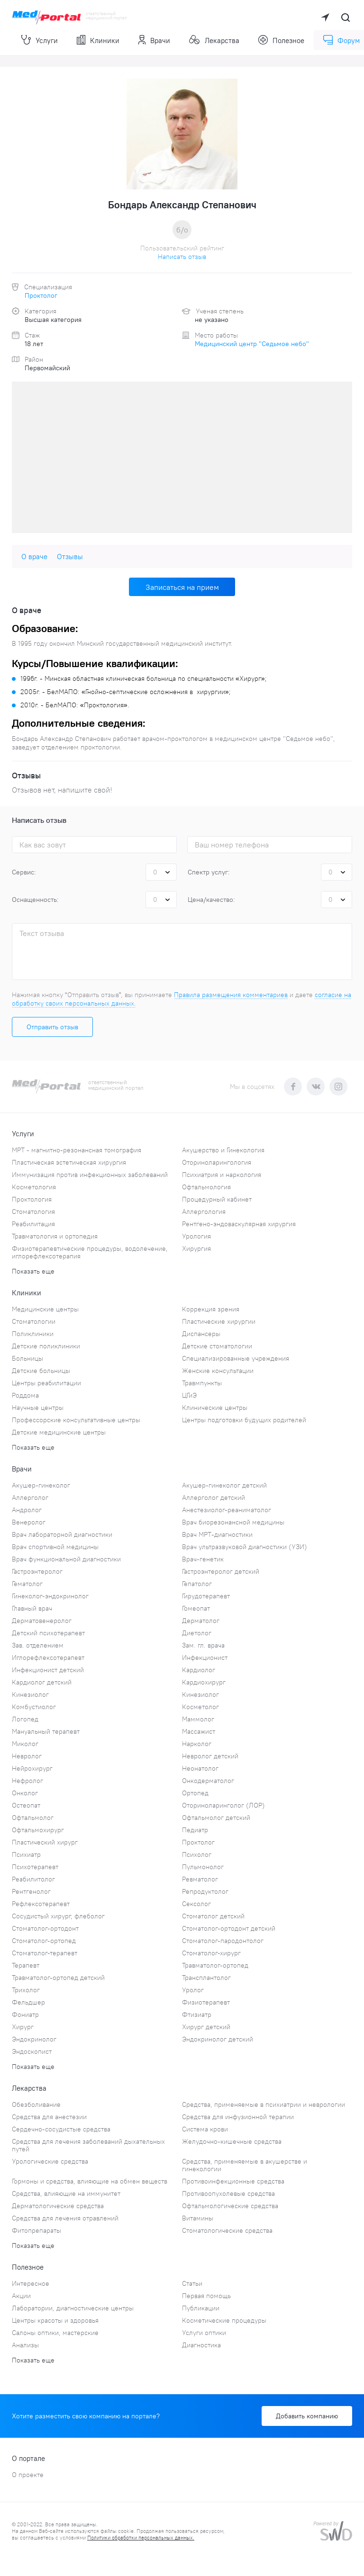 This screenshot has height=2576, width=364. Describe the element at coordinates (200, 1768) in the screenshot. I see `Неонатолог` at that location.